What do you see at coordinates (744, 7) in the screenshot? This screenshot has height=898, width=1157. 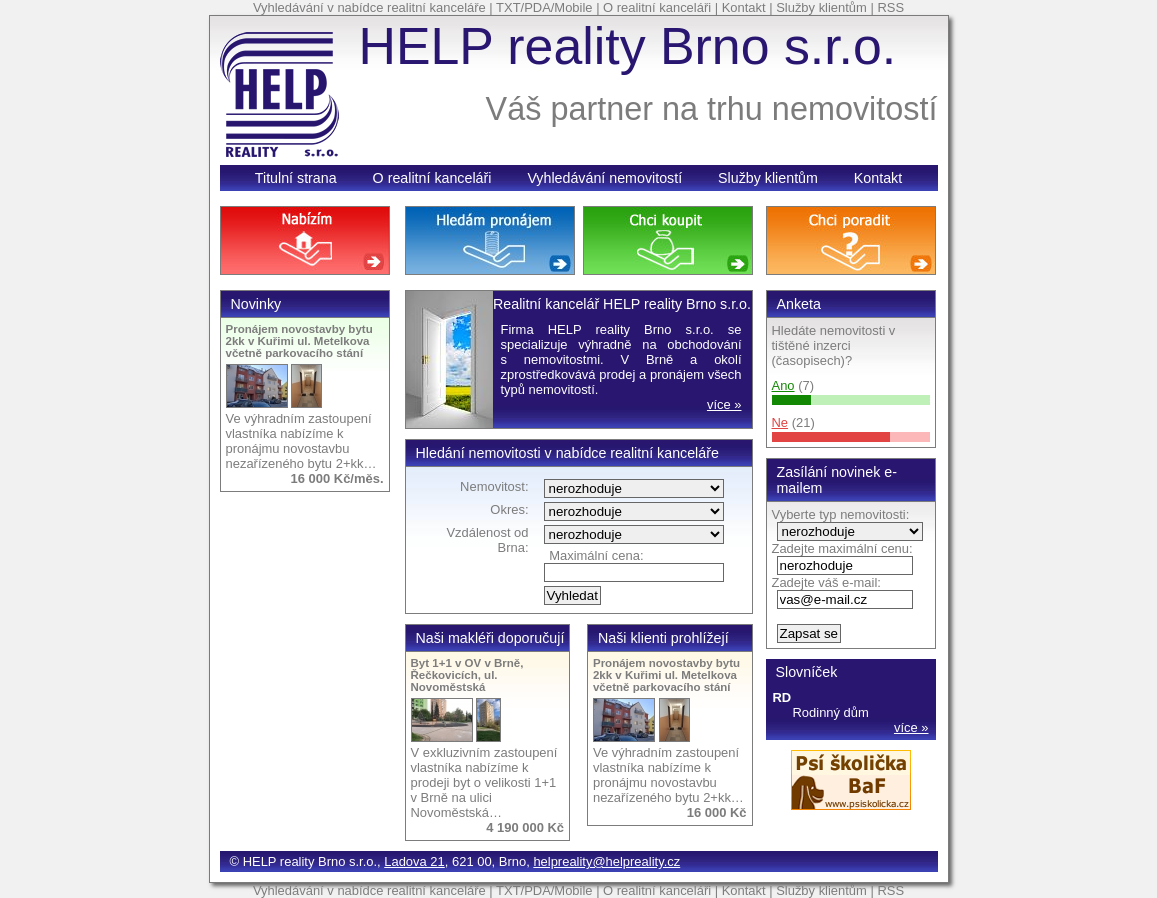 I see `Kontakt` at bounding box center [744, 7].